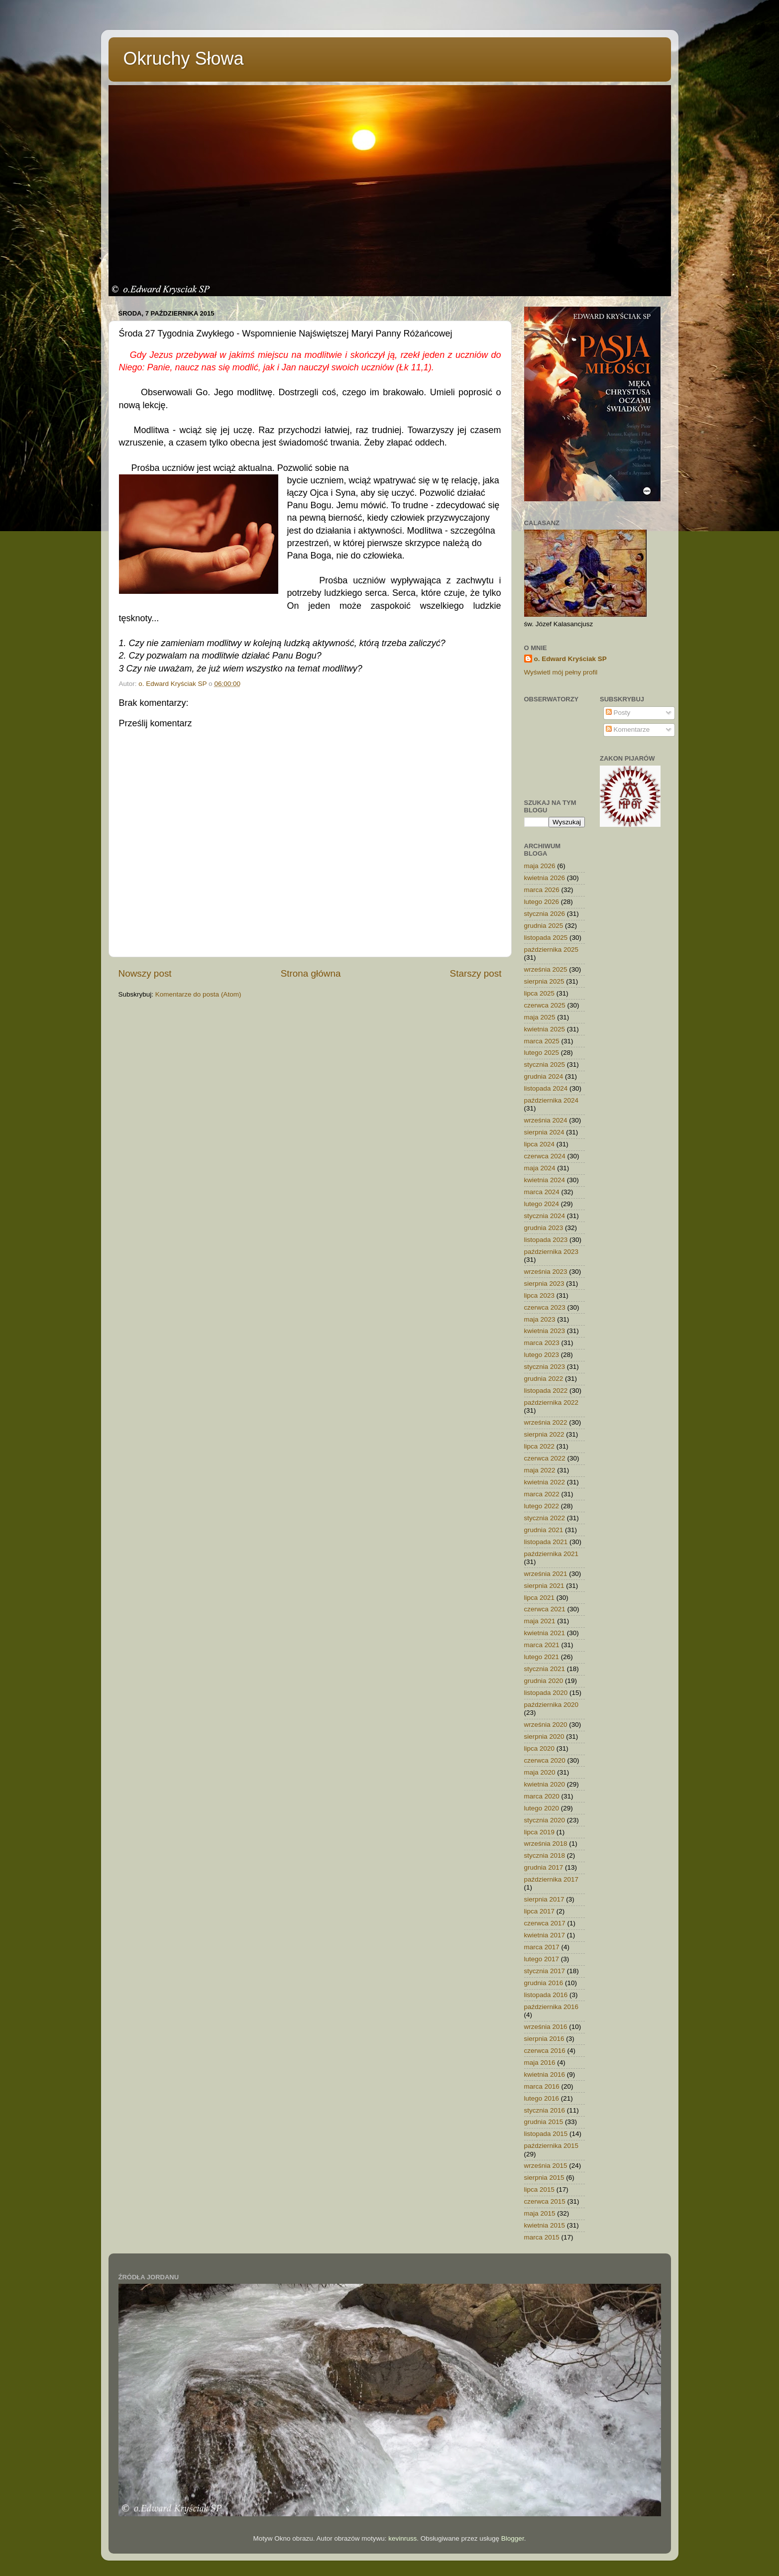 This screenshot has height=2576, width=779. What do you see at coordinates (544, 1180) in the screenshot?
I see `kwietnia 2024` at bounding box center [544, 1180].